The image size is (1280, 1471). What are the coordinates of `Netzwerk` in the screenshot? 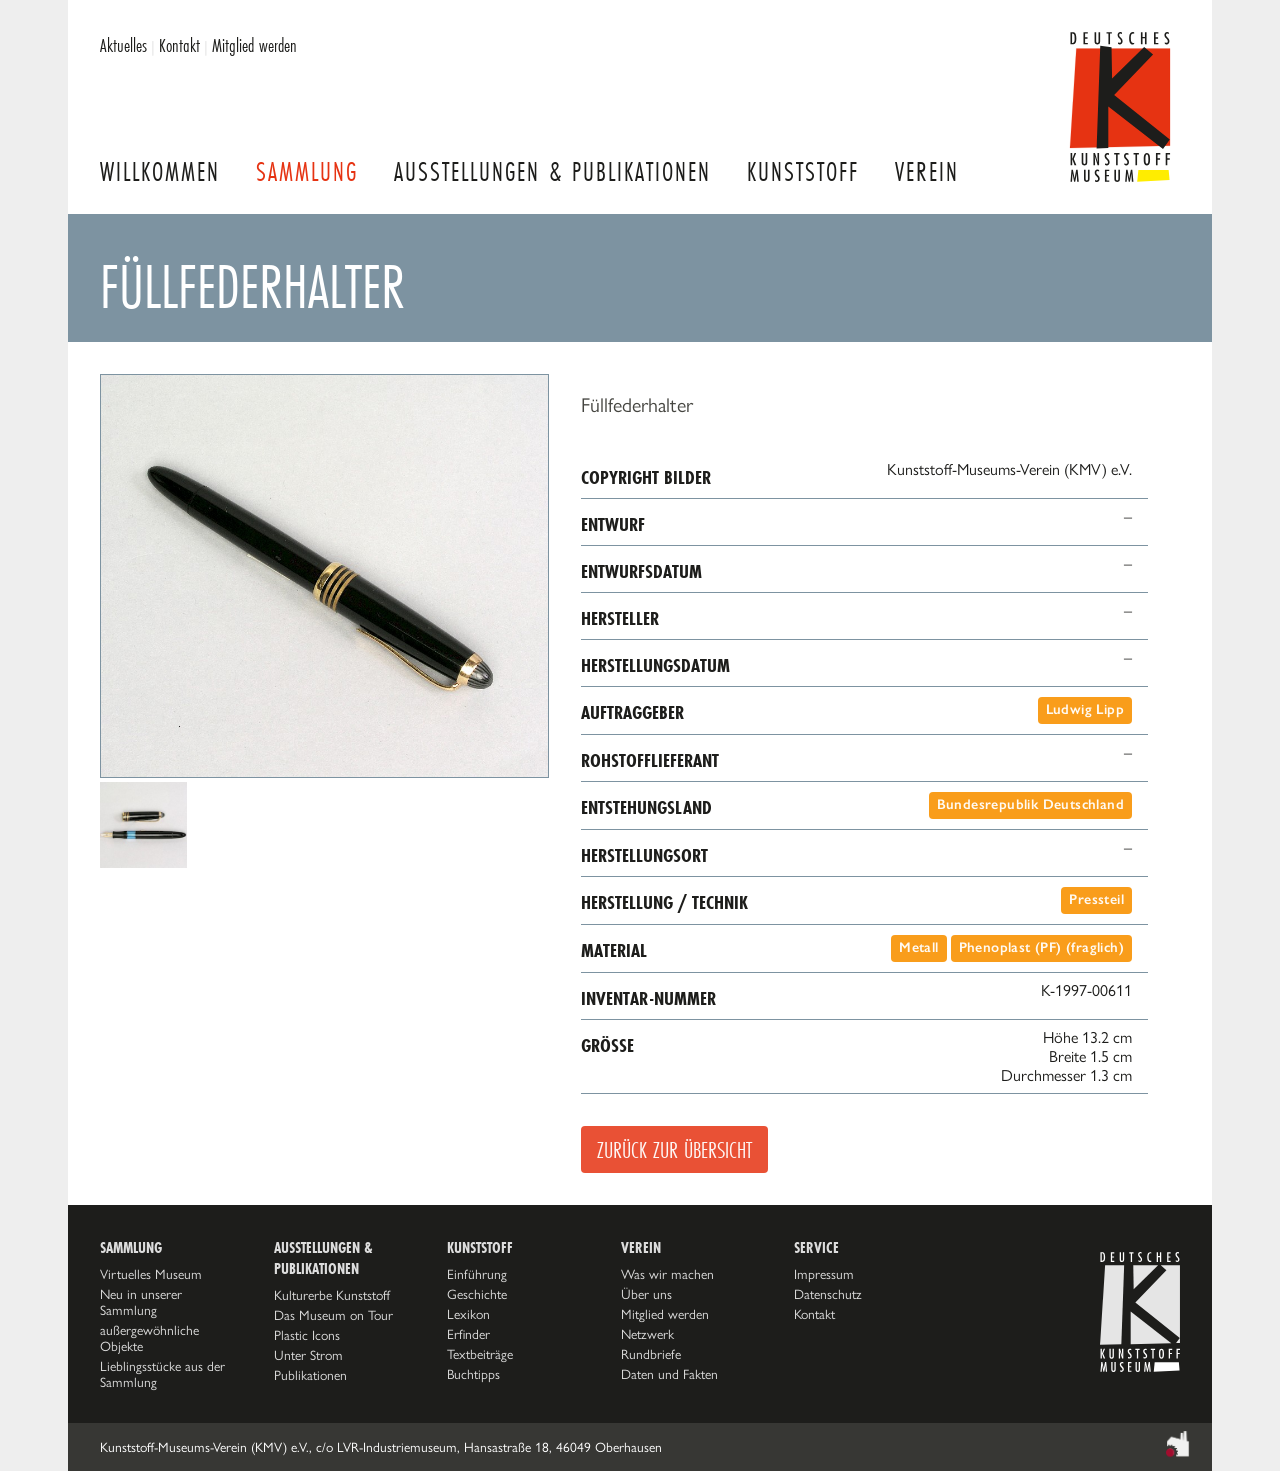 It's located at (647, 1334).